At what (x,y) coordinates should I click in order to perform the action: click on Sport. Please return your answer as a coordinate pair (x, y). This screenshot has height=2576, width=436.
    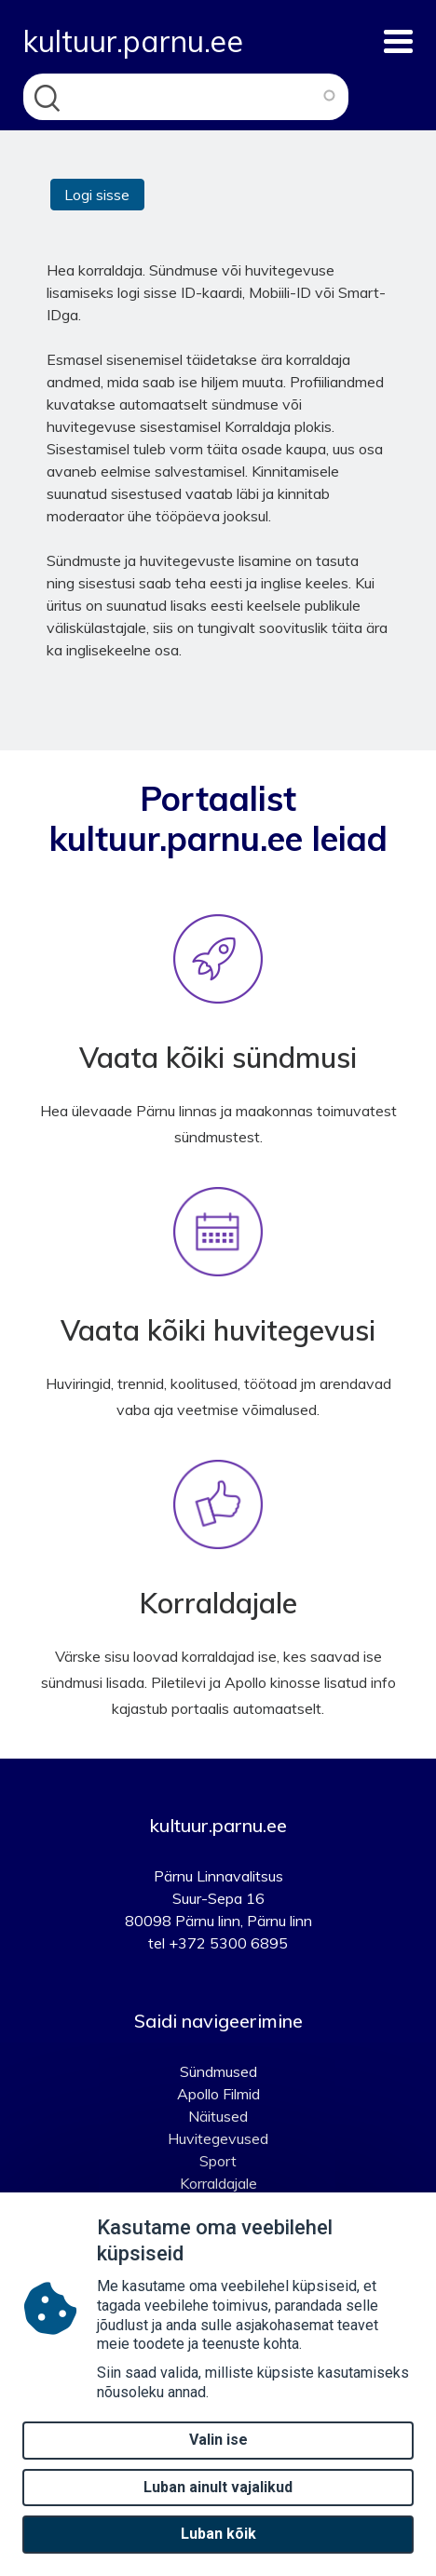
    Looking at the image, I should click on (218, 2160).